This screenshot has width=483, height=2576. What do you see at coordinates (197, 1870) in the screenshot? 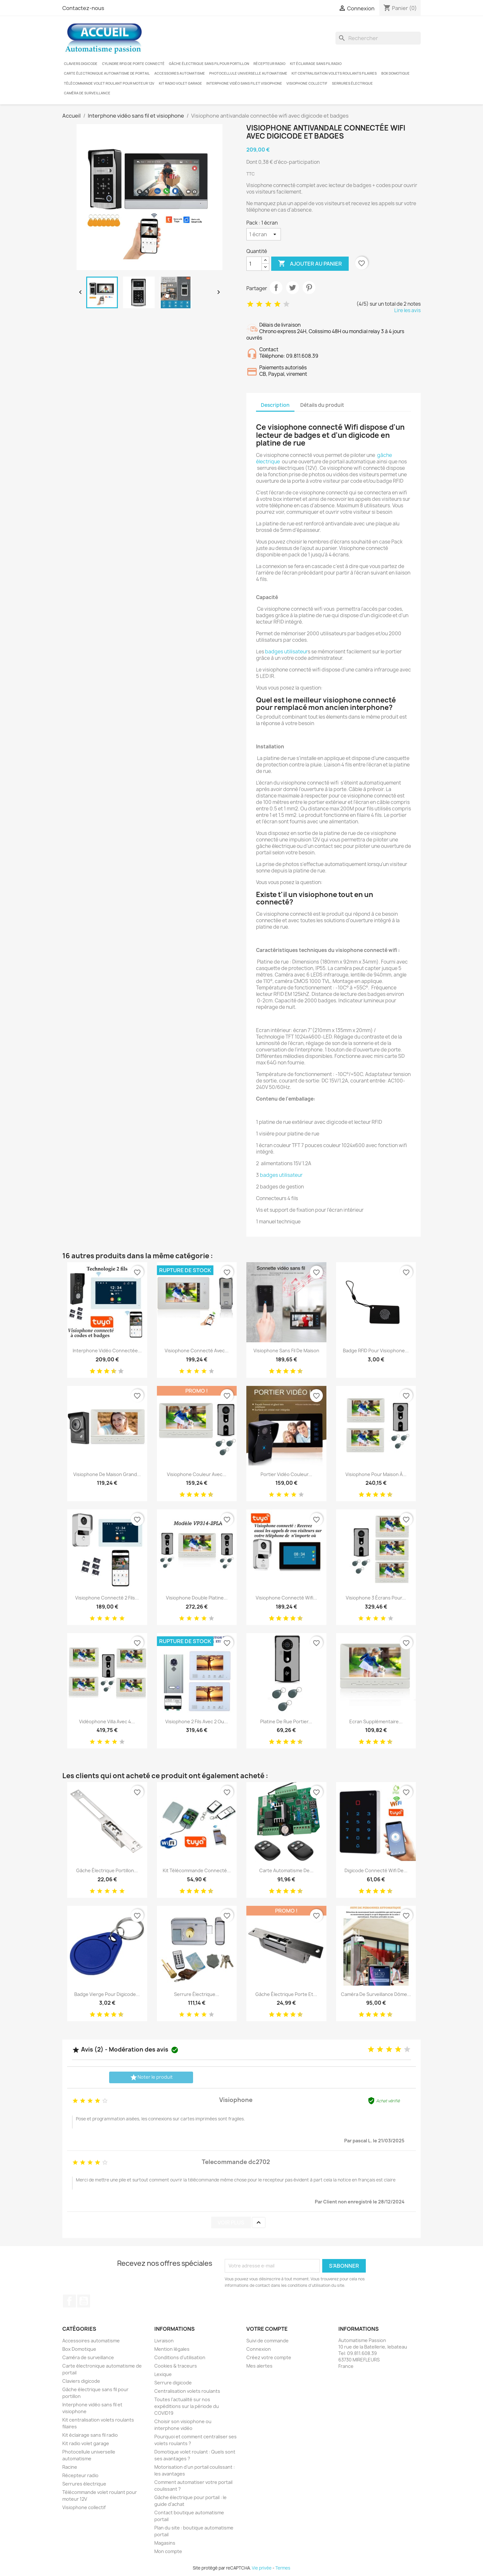
I see `Kit télécommande connecté...` at bounding box center [197, 1870].